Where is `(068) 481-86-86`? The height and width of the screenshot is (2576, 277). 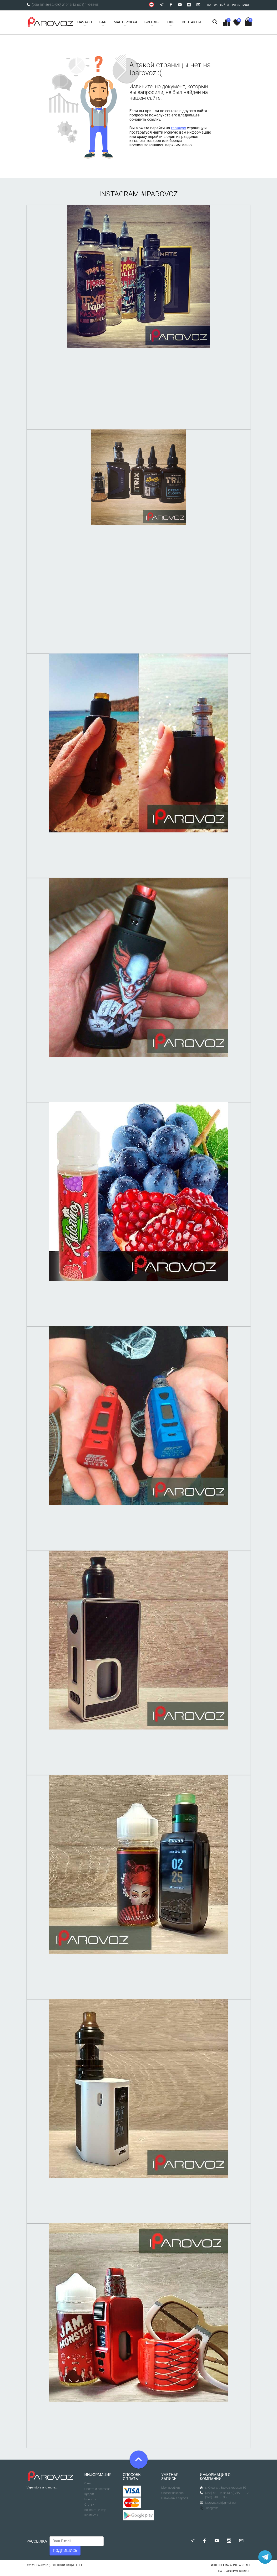
(068) 481-86-86 is located at coordinates (42, 4).